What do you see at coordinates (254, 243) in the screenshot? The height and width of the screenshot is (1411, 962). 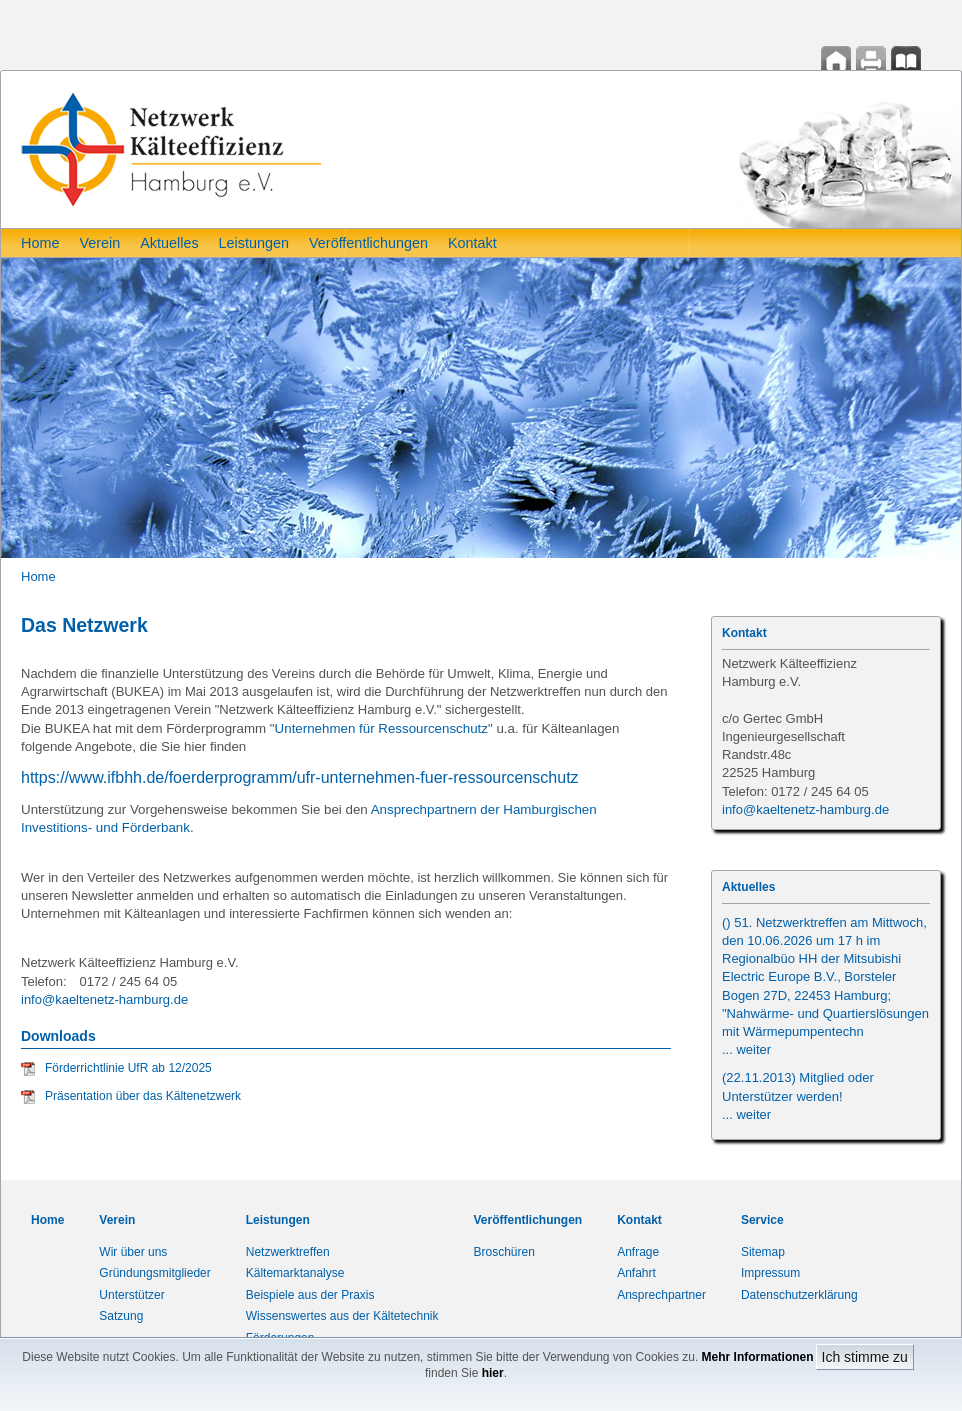 I see `Leistungen` at bounding box center [254, 243].